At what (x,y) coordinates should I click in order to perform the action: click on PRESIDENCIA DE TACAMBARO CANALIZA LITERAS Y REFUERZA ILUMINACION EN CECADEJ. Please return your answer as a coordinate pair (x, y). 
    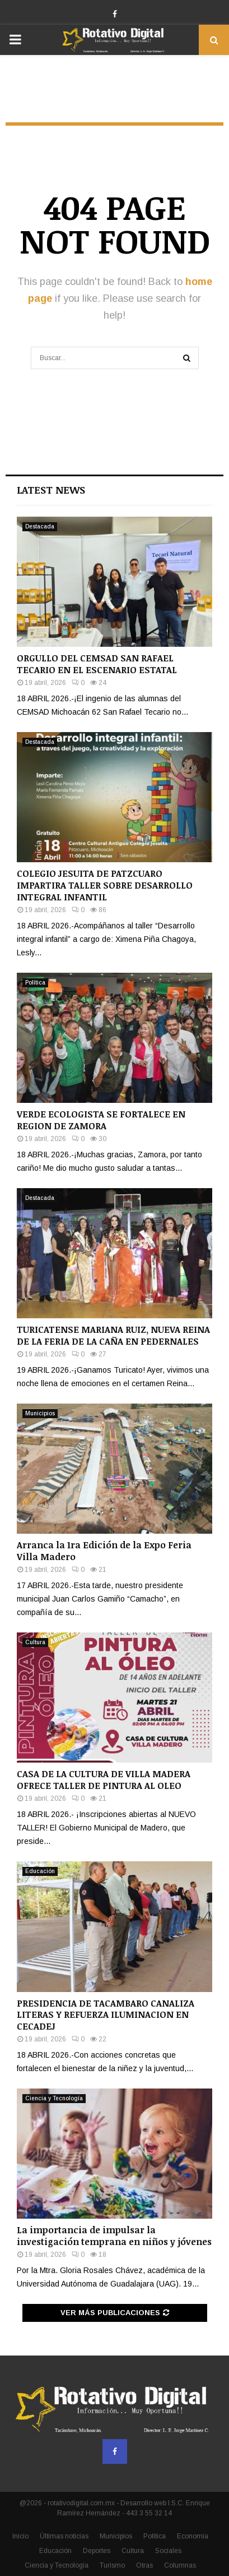
    Looking at the image, I should click on (105, 2015).